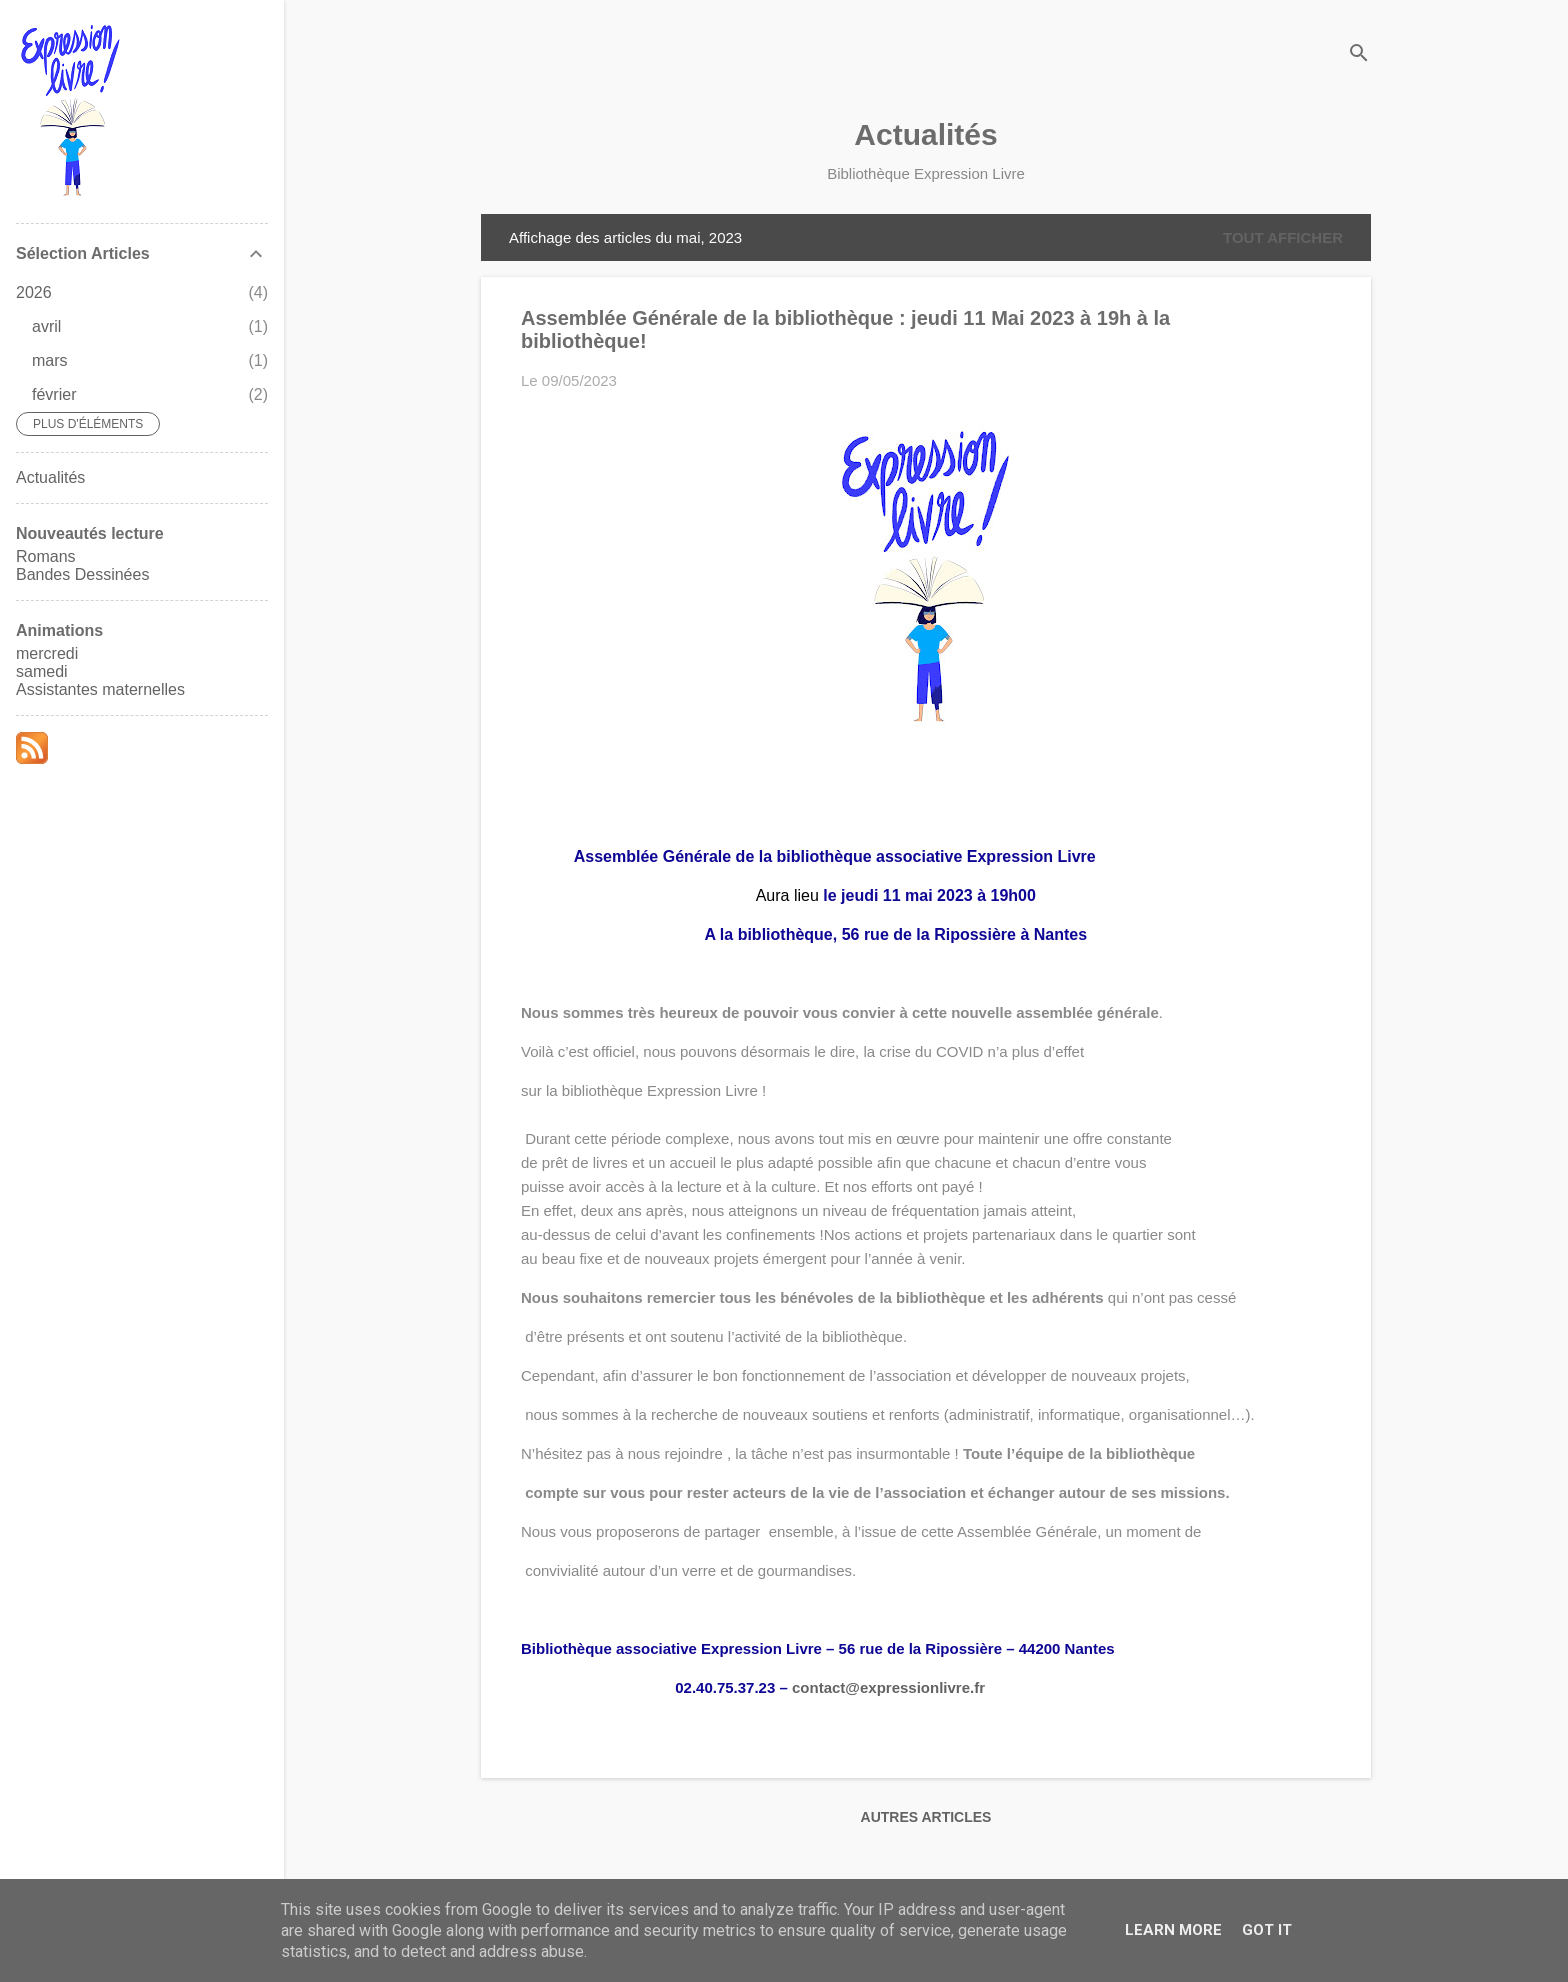 The width and height of the screenshot is (1568, 1982). Describe the element at coordinates (34, 292) in the screenshot. I see `2026` at that location.